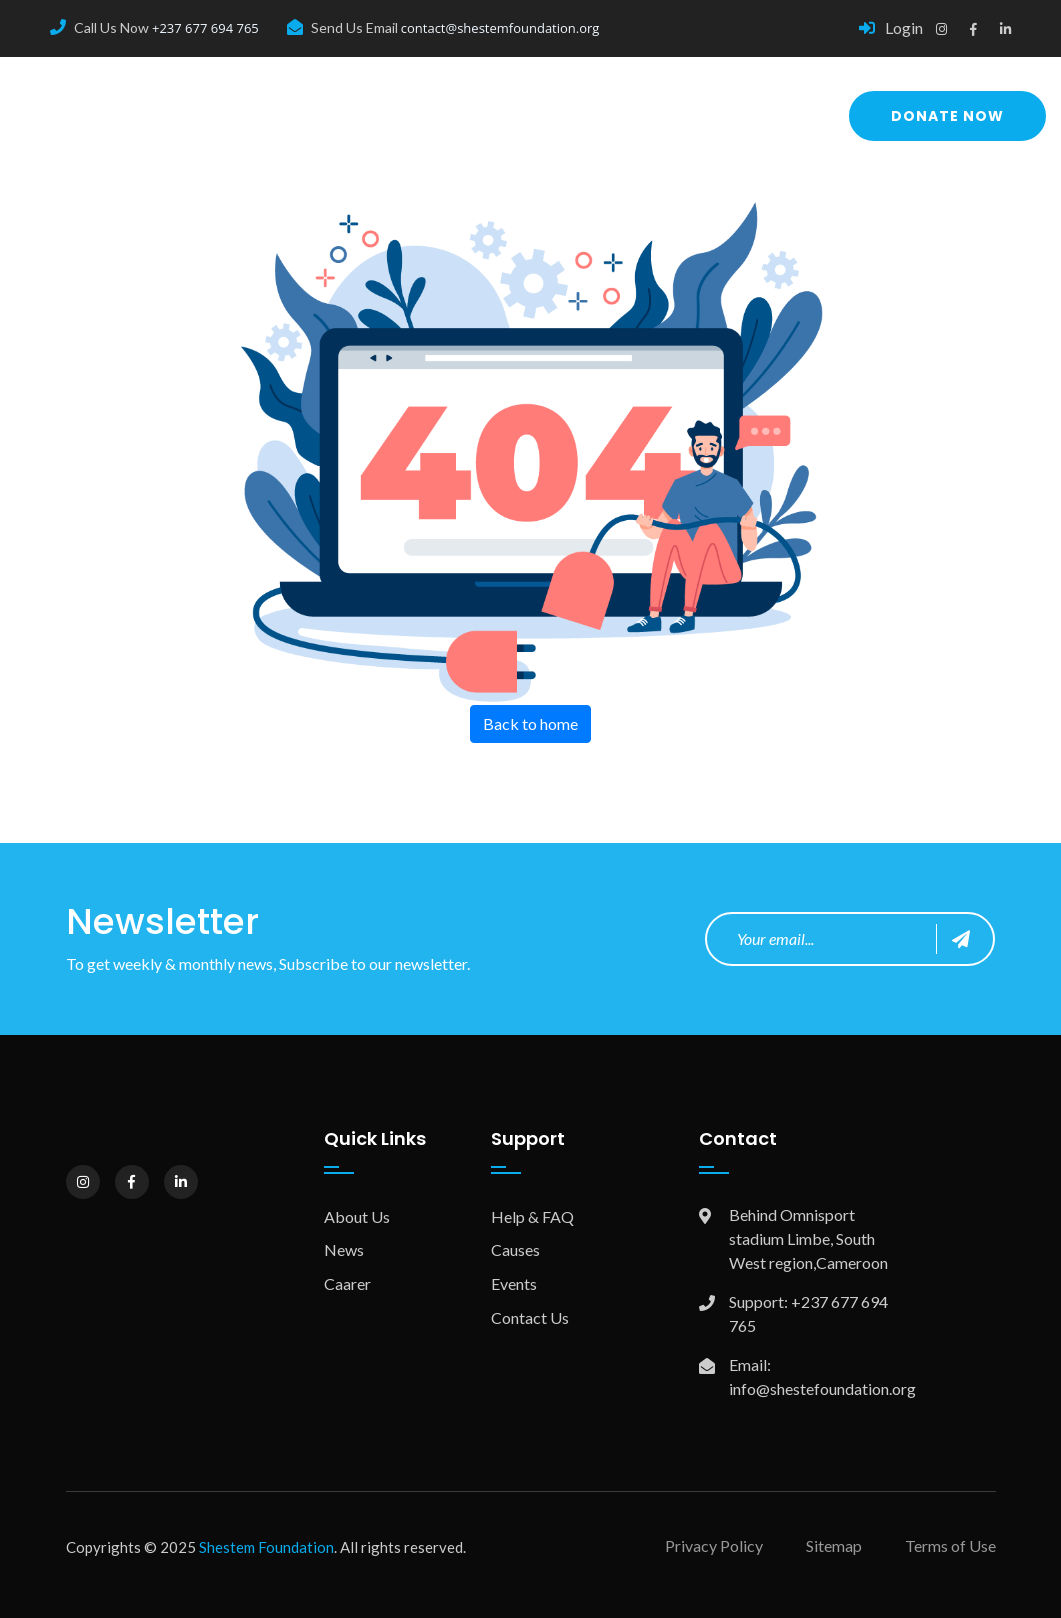  Describe the element at coordinates (347, 1283) in the screenshot. I see `Caarer` at that location.